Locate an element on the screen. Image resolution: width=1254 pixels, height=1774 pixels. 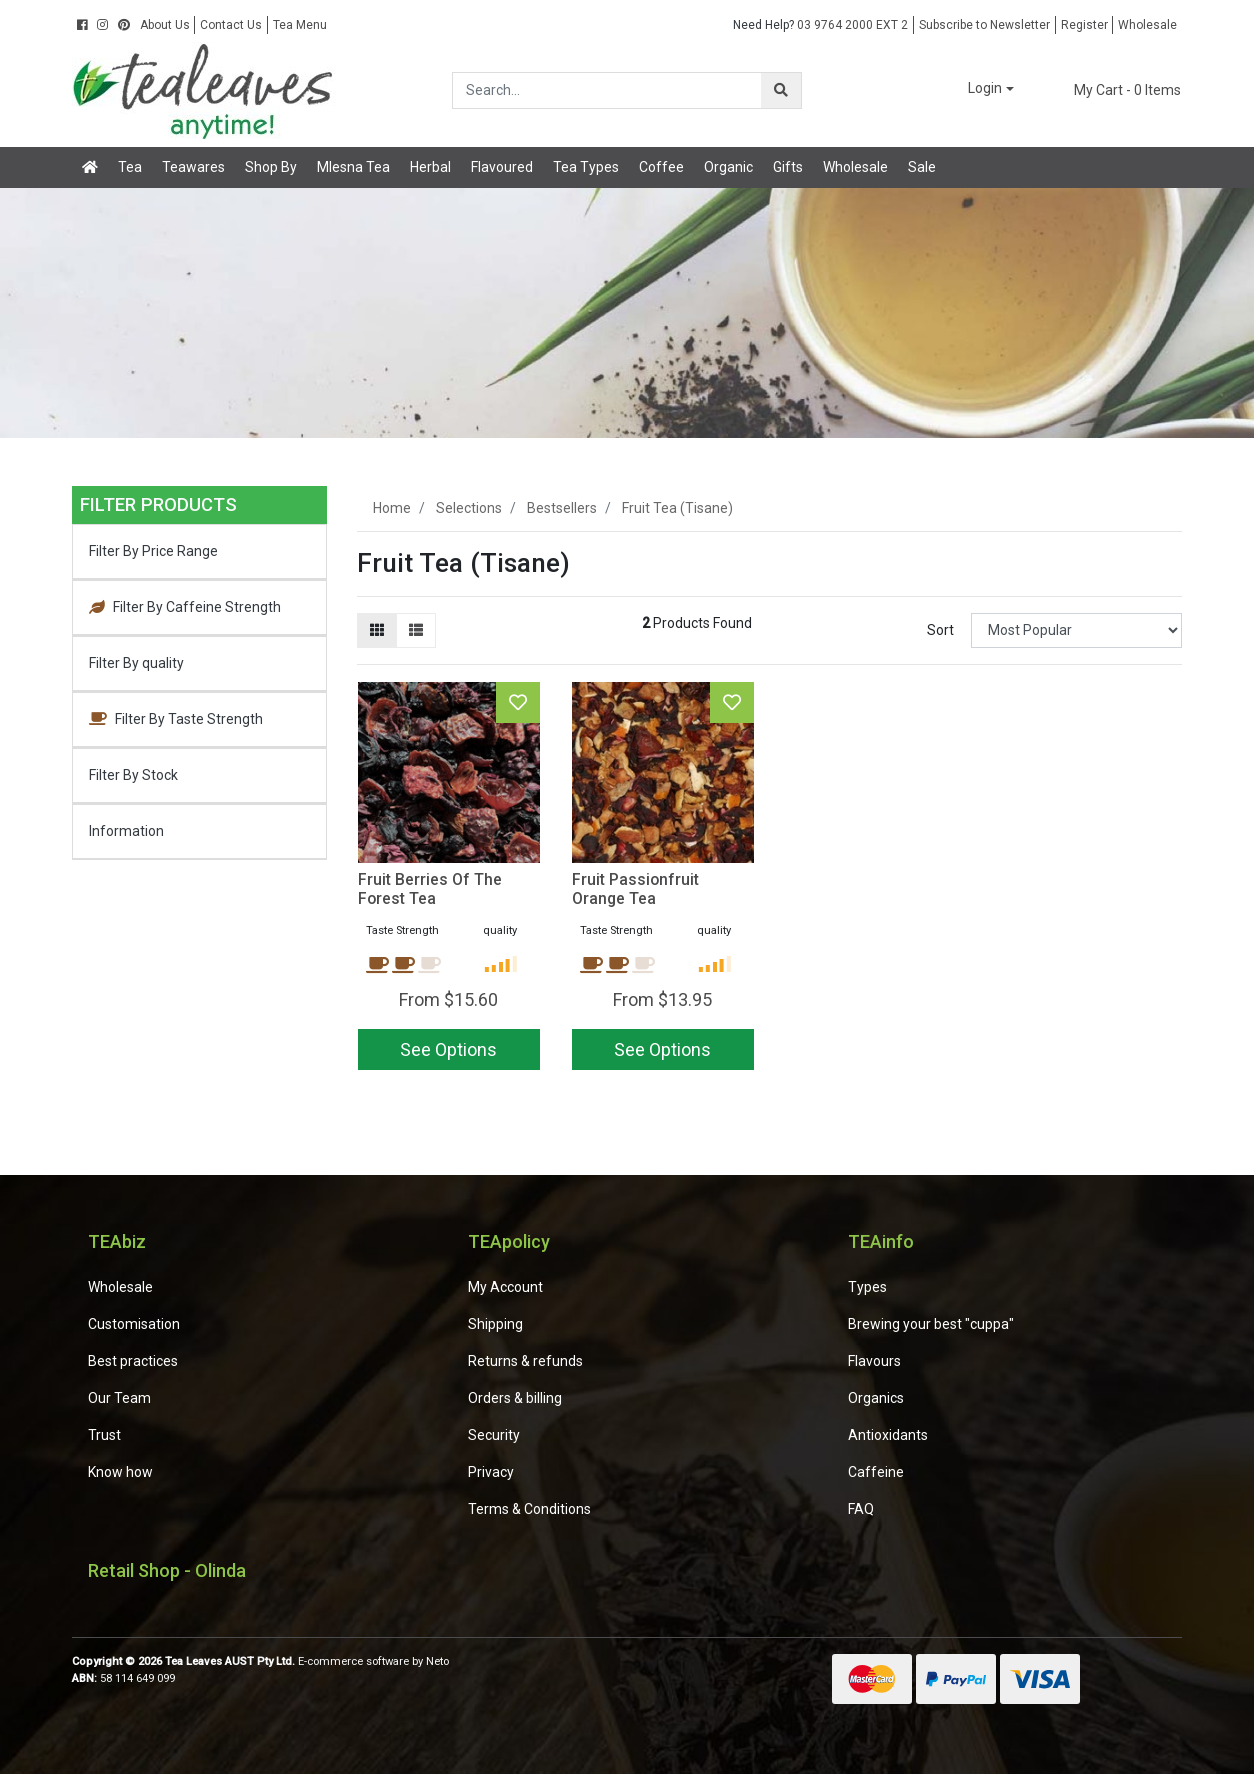
Mlesna Tea is located at coordinates (353, 167).